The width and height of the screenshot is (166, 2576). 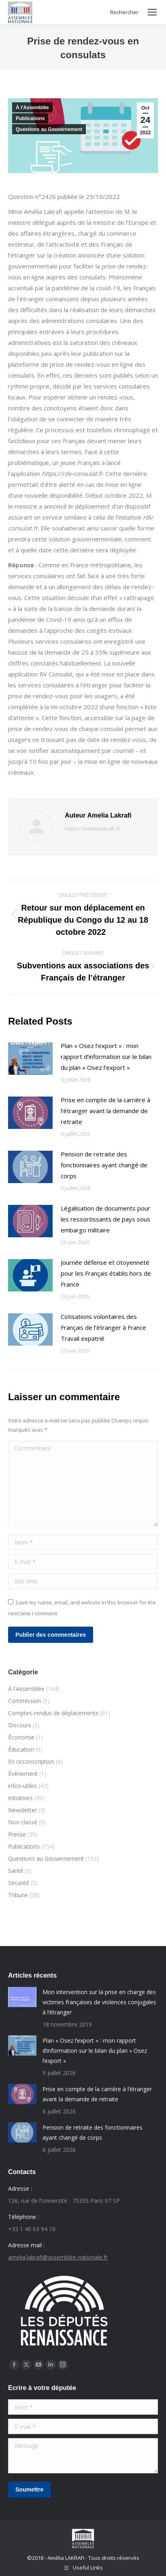 What do you see at coordinates (22, 1786) in the screenshot?
I see `infos-utiles` at bounding box center [22, 1786].